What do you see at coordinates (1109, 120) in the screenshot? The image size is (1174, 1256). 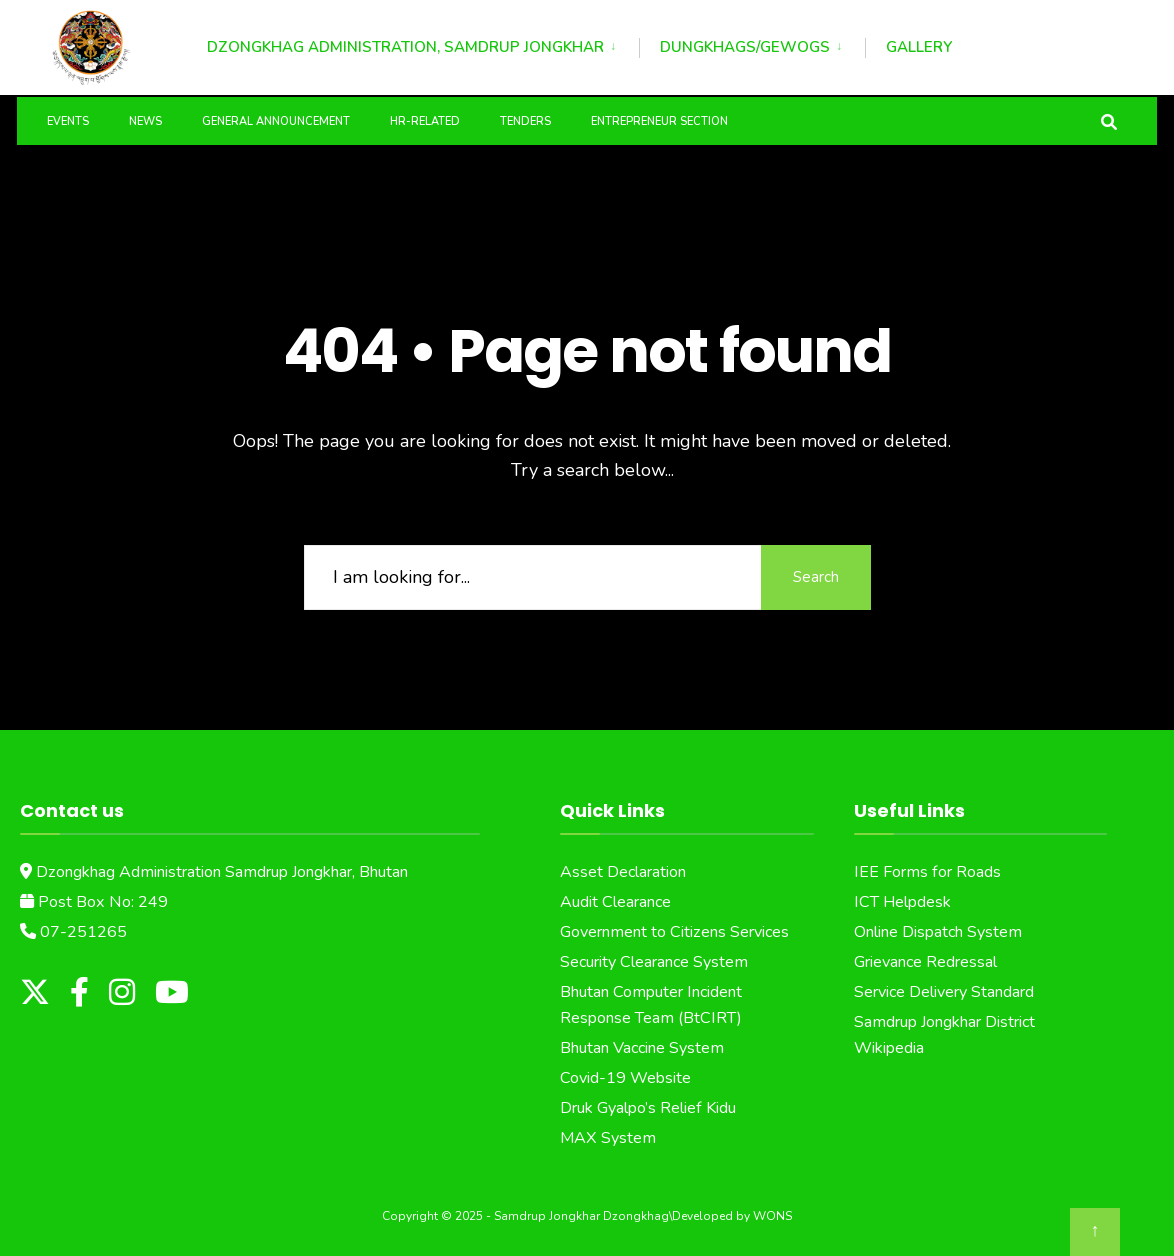 I see `[Open Search Window]` at bounding box center [1109, 120].